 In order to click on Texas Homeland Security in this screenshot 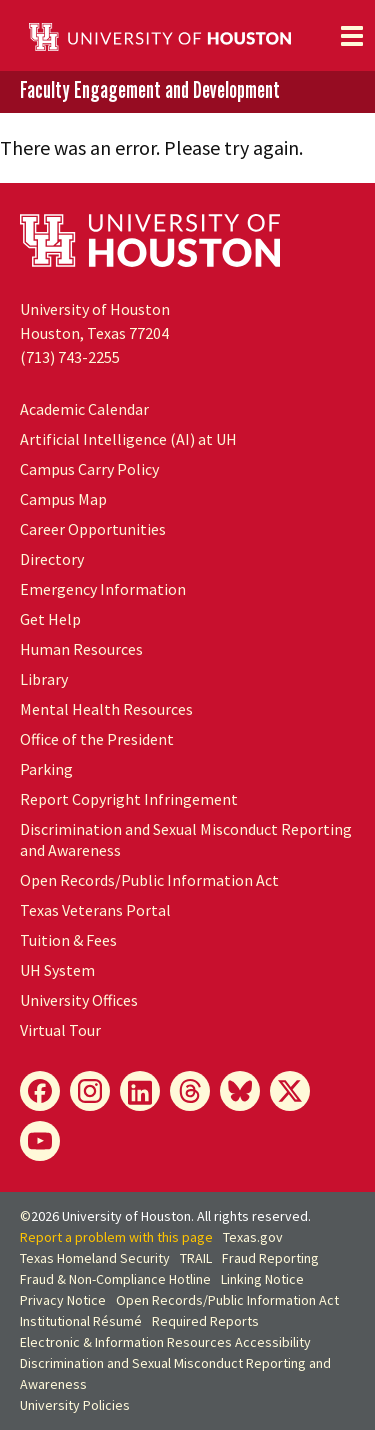, I will do `click(95, 1258)`.